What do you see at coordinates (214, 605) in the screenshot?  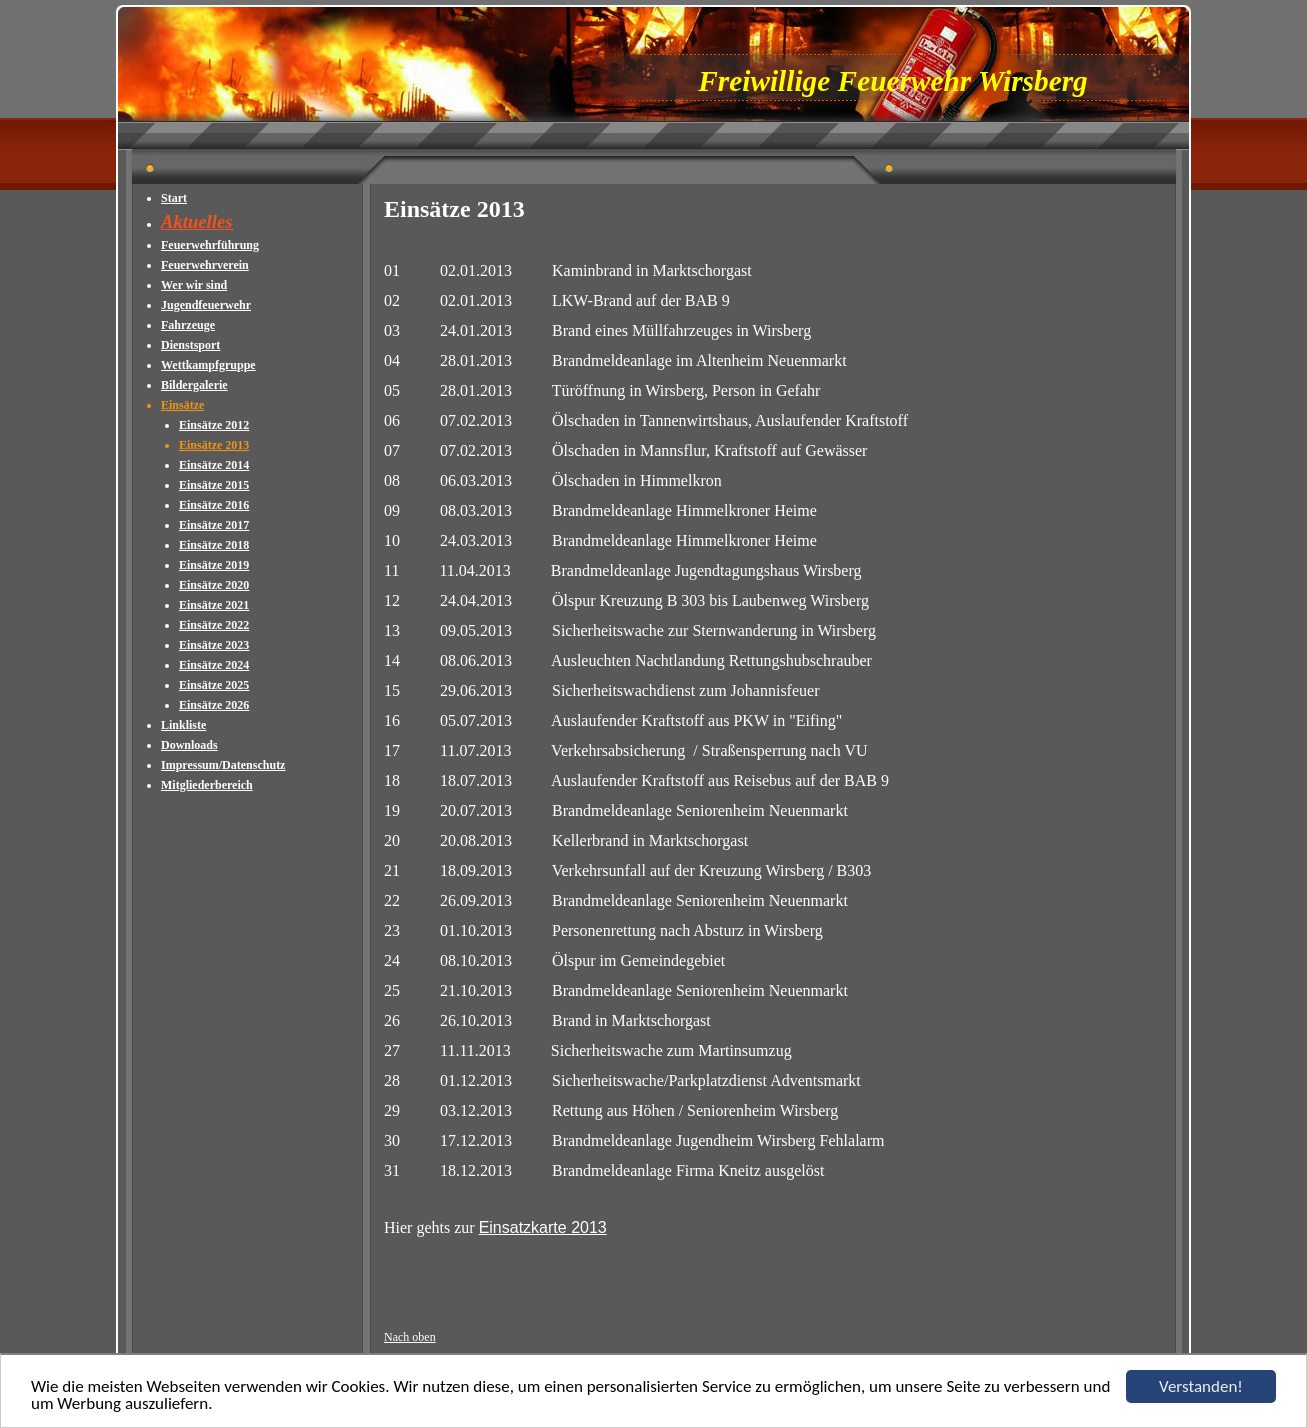 I see `Einsätze 2021` at bounding box center [214, 605].